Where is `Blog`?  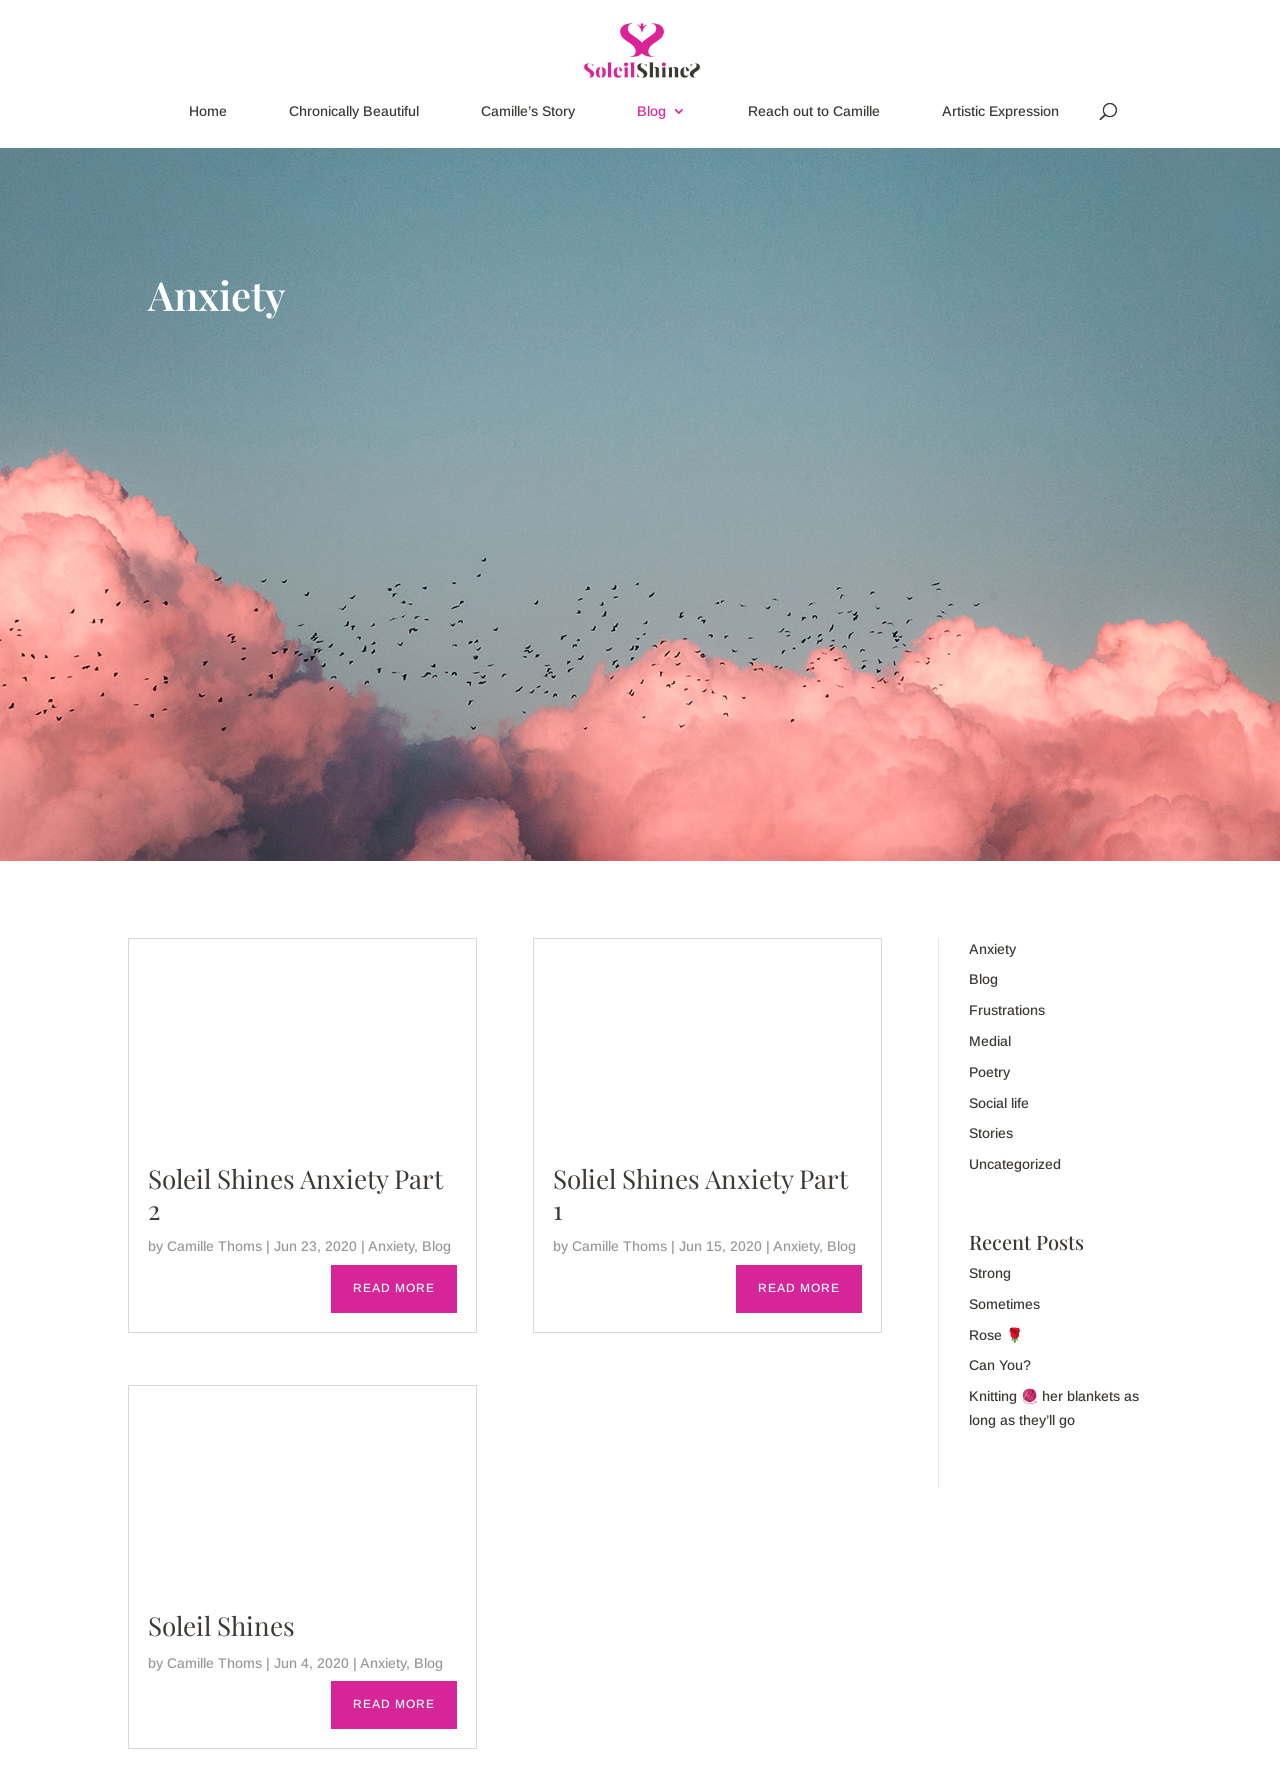
Blog is located at coordinates (651, 111).